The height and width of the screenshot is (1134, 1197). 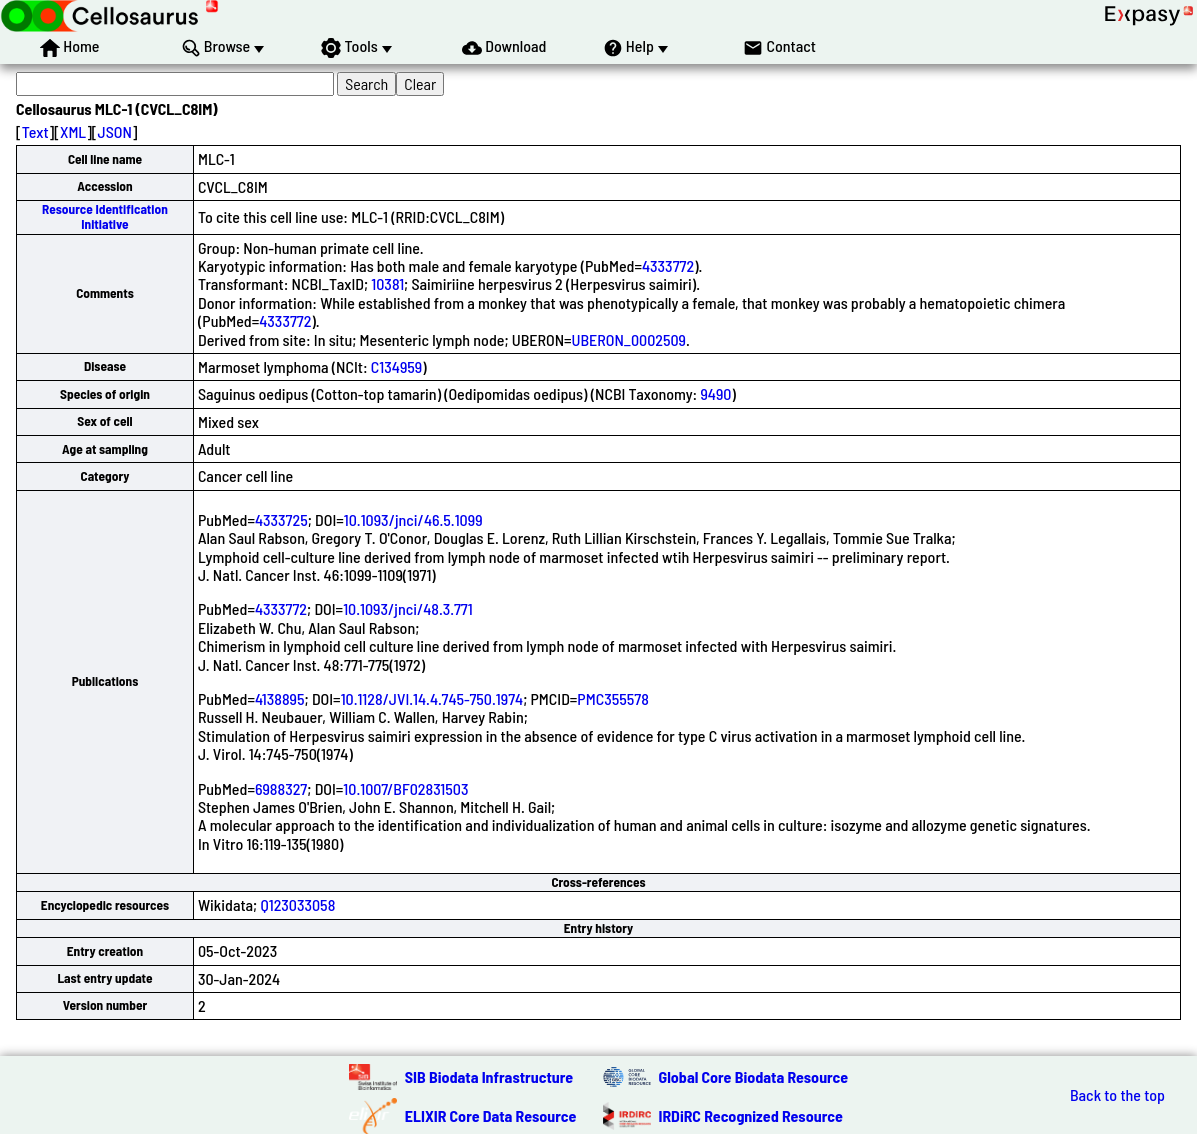 What do you see at coordinates (613, 698) in the screenshot?
I see `PMC355578` at bounding box center [613, 698].